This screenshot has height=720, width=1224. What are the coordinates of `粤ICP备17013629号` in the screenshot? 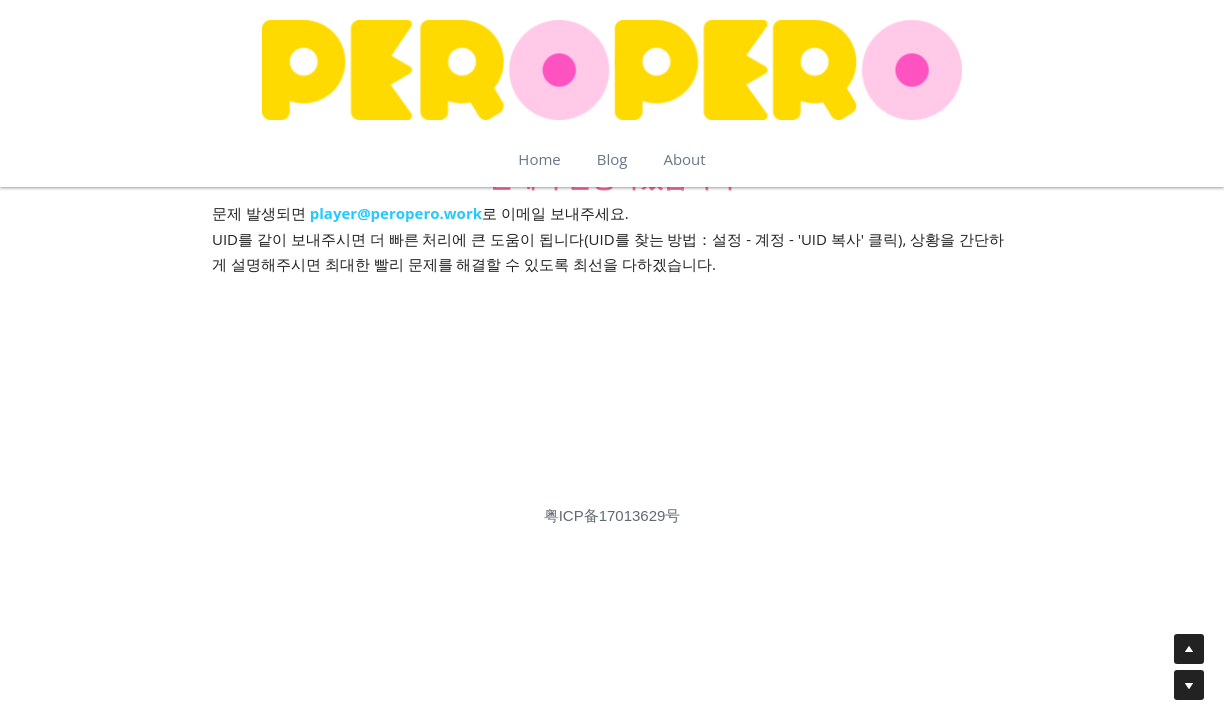 It's located at (612, 515).